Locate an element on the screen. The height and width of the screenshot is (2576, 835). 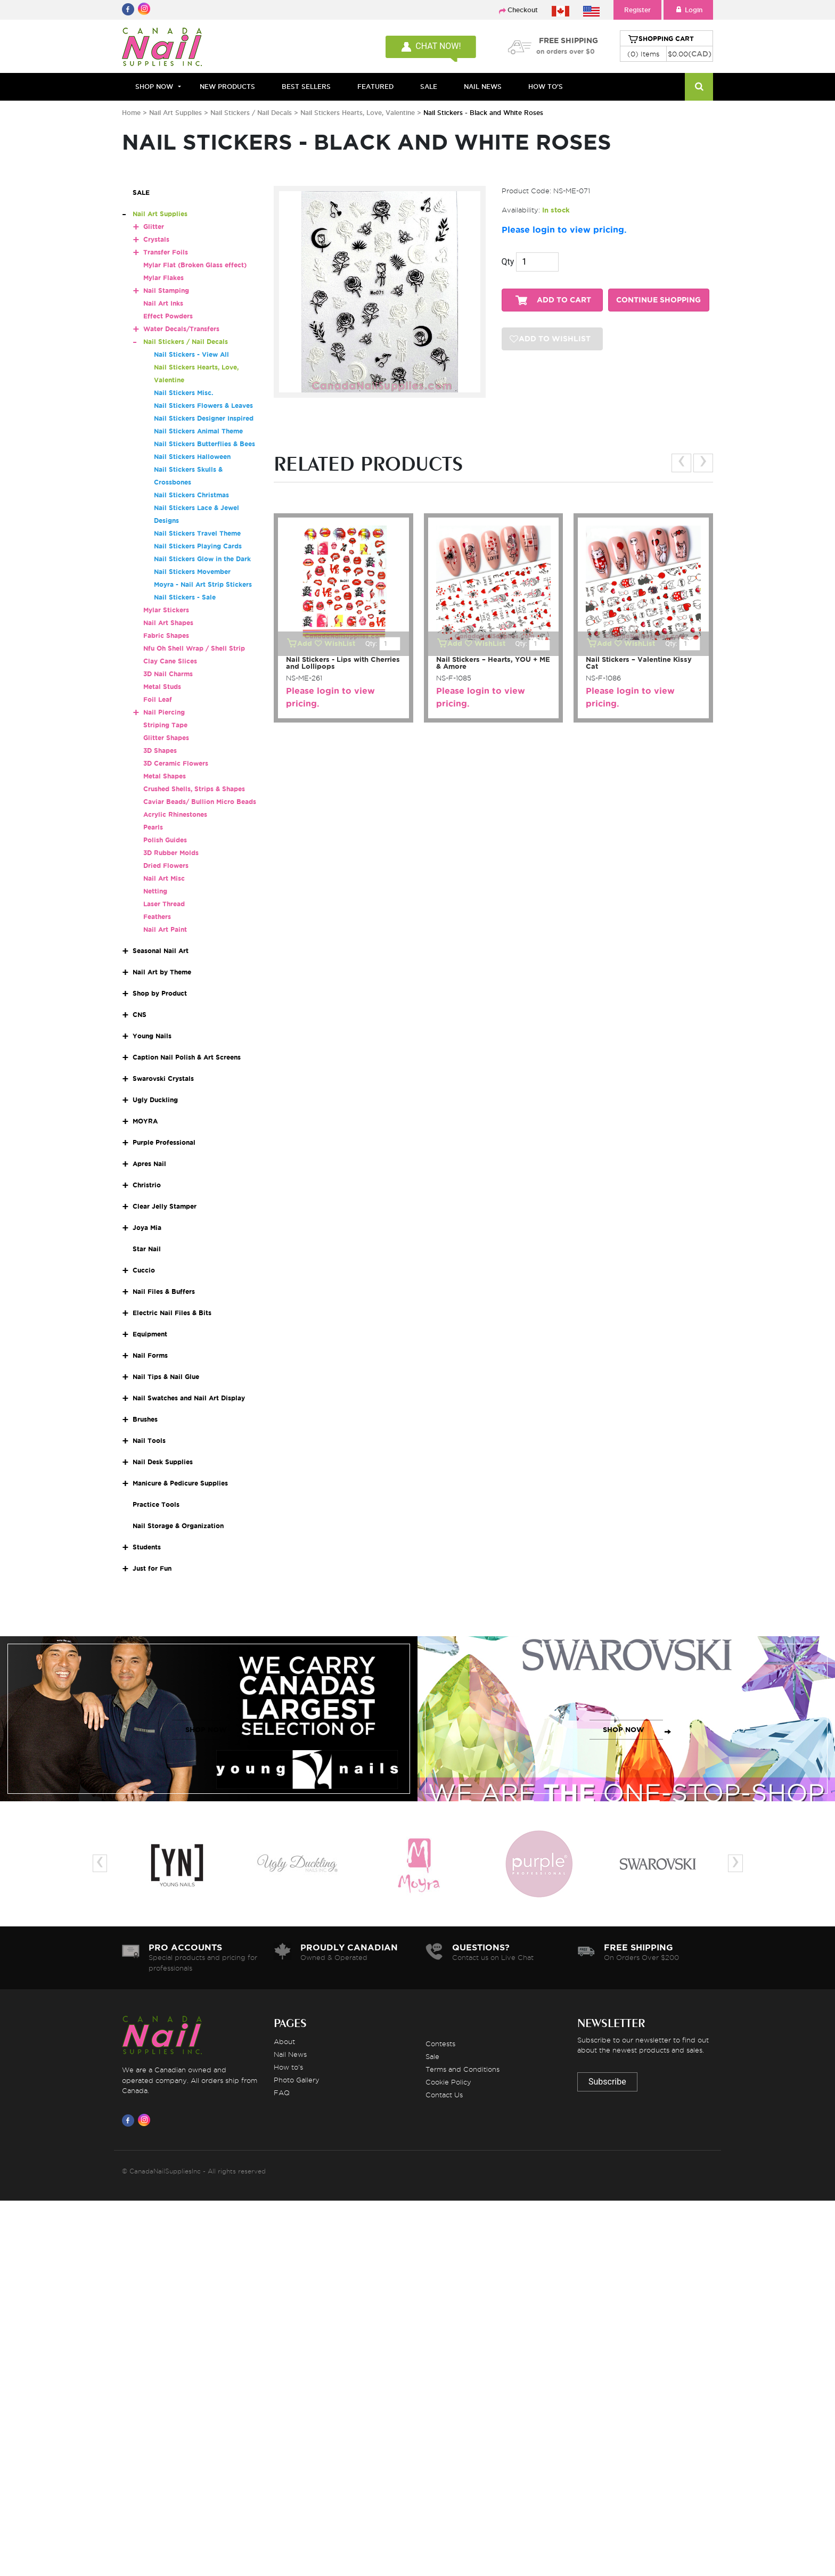
Nail Stickers Flowers & Leaves is located at coordinates (203, 405).